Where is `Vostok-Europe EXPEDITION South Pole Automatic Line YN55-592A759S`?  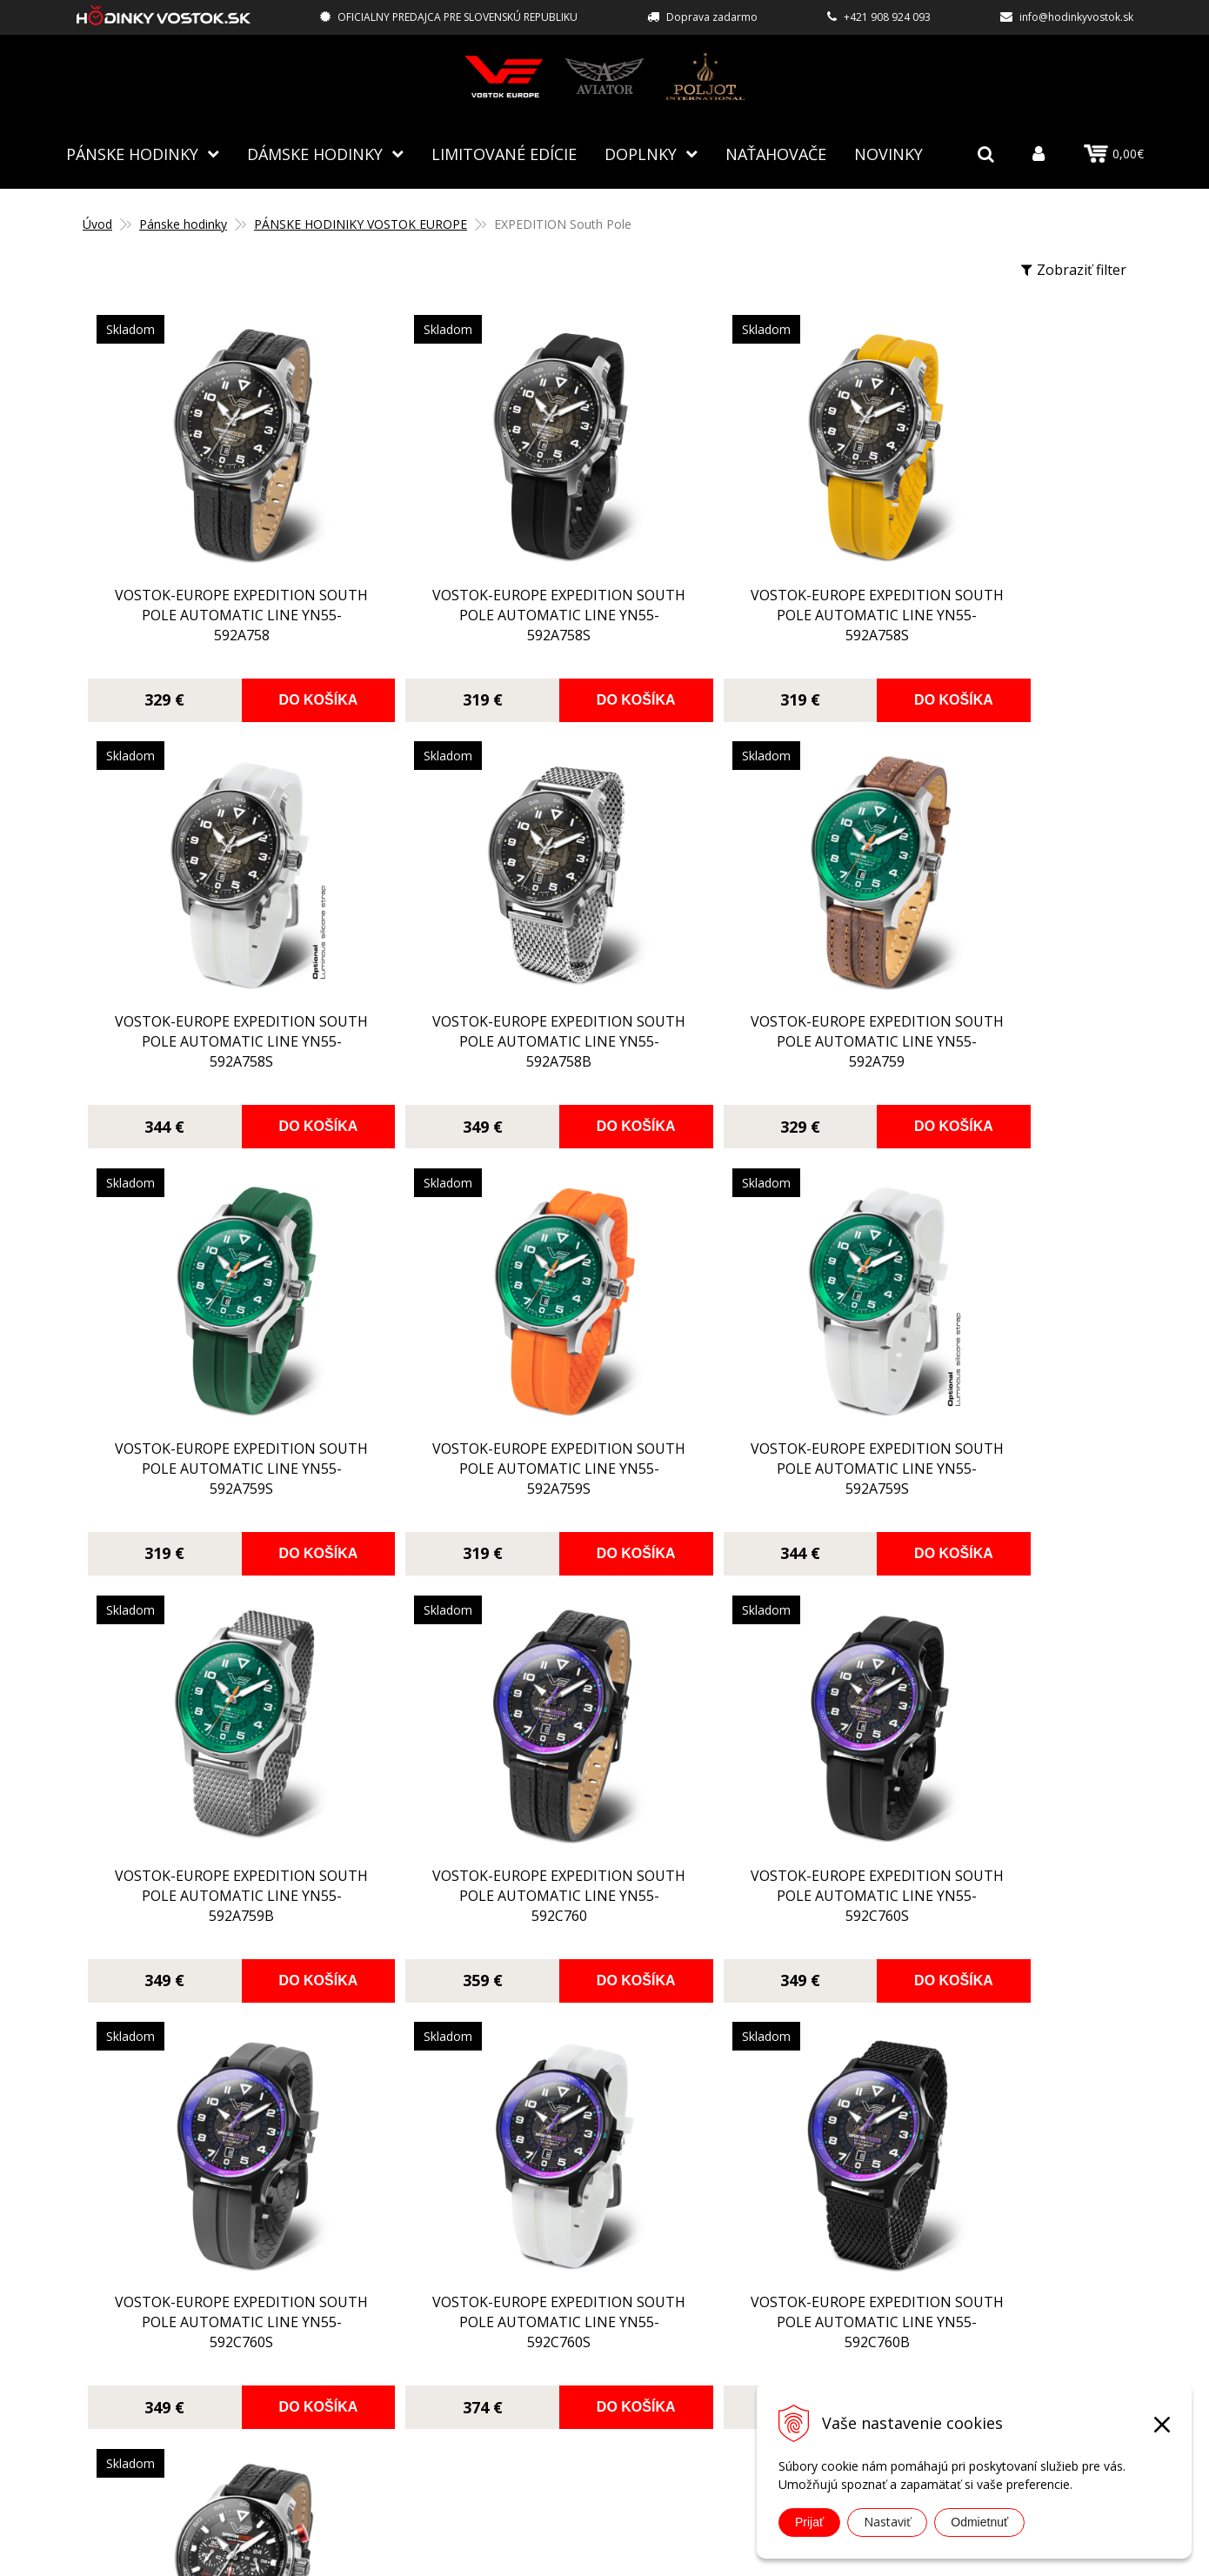
Vostok-Europe EXPEDITION South Pole Automatic Line YN55-592A759S is located at coordinates (731, 1049).